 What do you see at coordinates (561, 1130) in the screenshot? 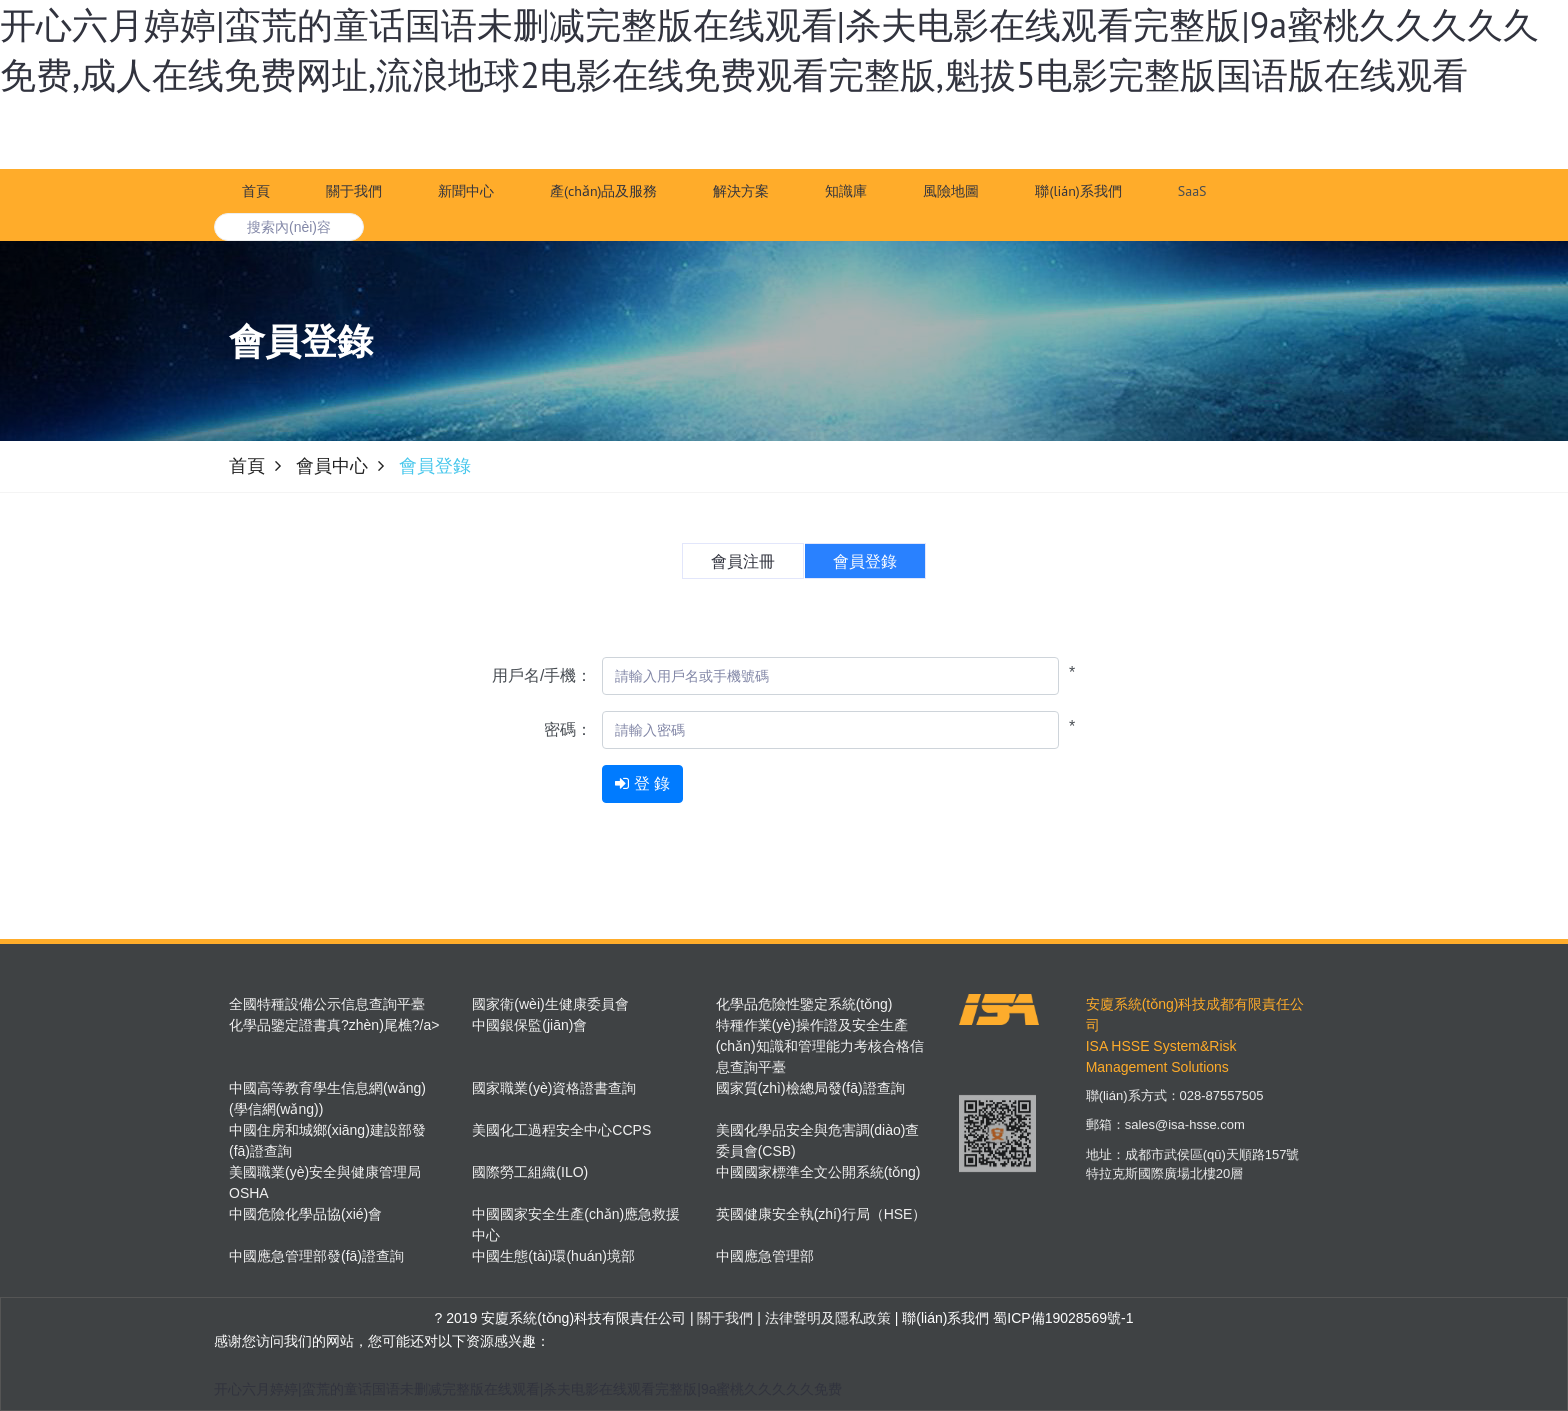
I see `美國化工過程安全中心CCPS` at bounding box center [561, 1130].